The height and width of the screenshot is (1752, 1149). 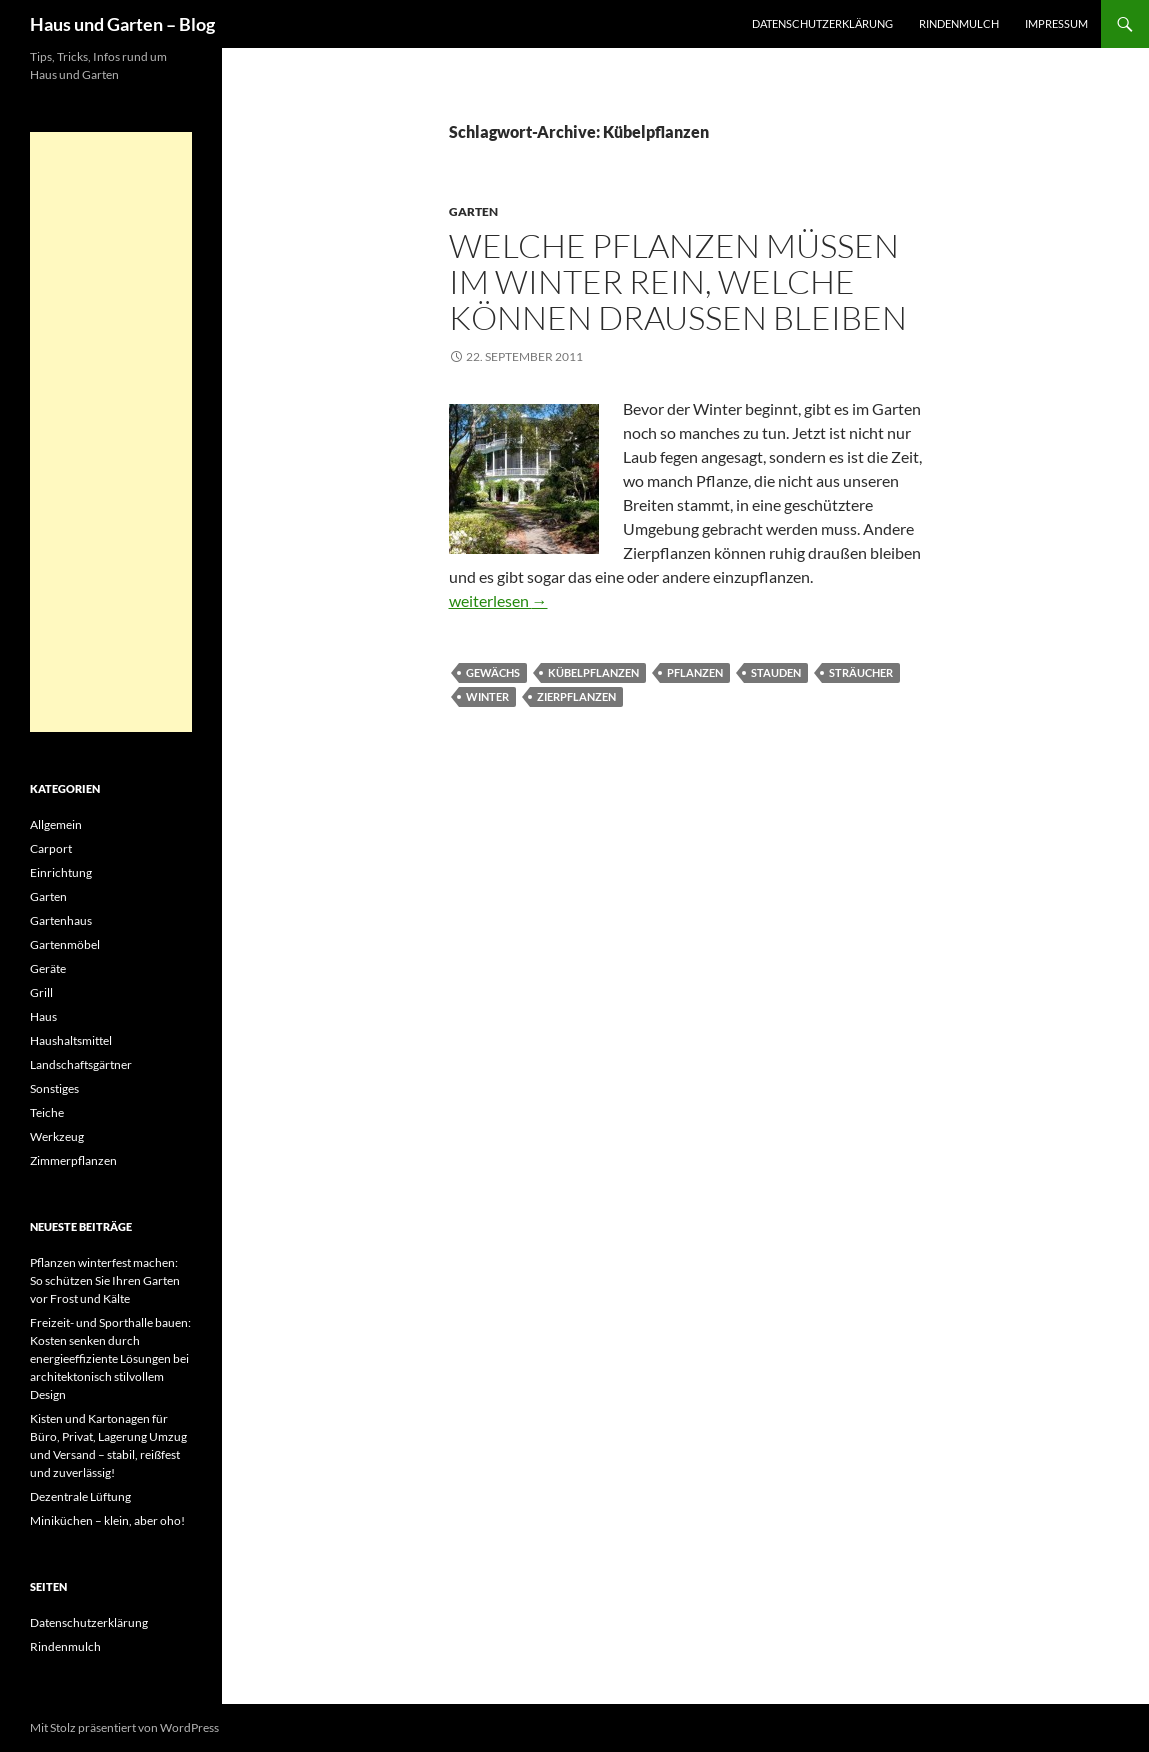 What do you see at coordinates (487, 696) in the screenshot?
I see `Winter` at bounding box center [487, 696].